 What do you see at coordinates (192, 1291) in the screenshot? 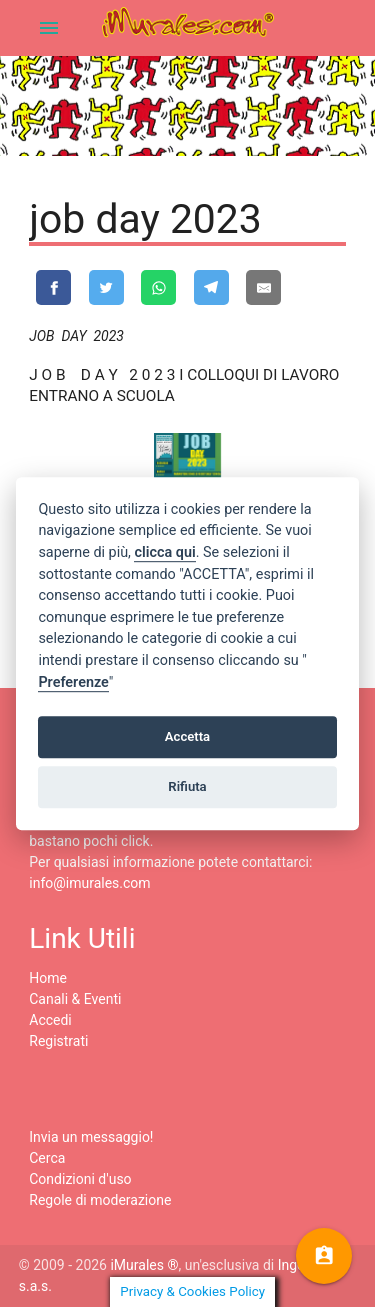
I see `Privacy & Cookies Policy` at bounding box center [192, 1291].